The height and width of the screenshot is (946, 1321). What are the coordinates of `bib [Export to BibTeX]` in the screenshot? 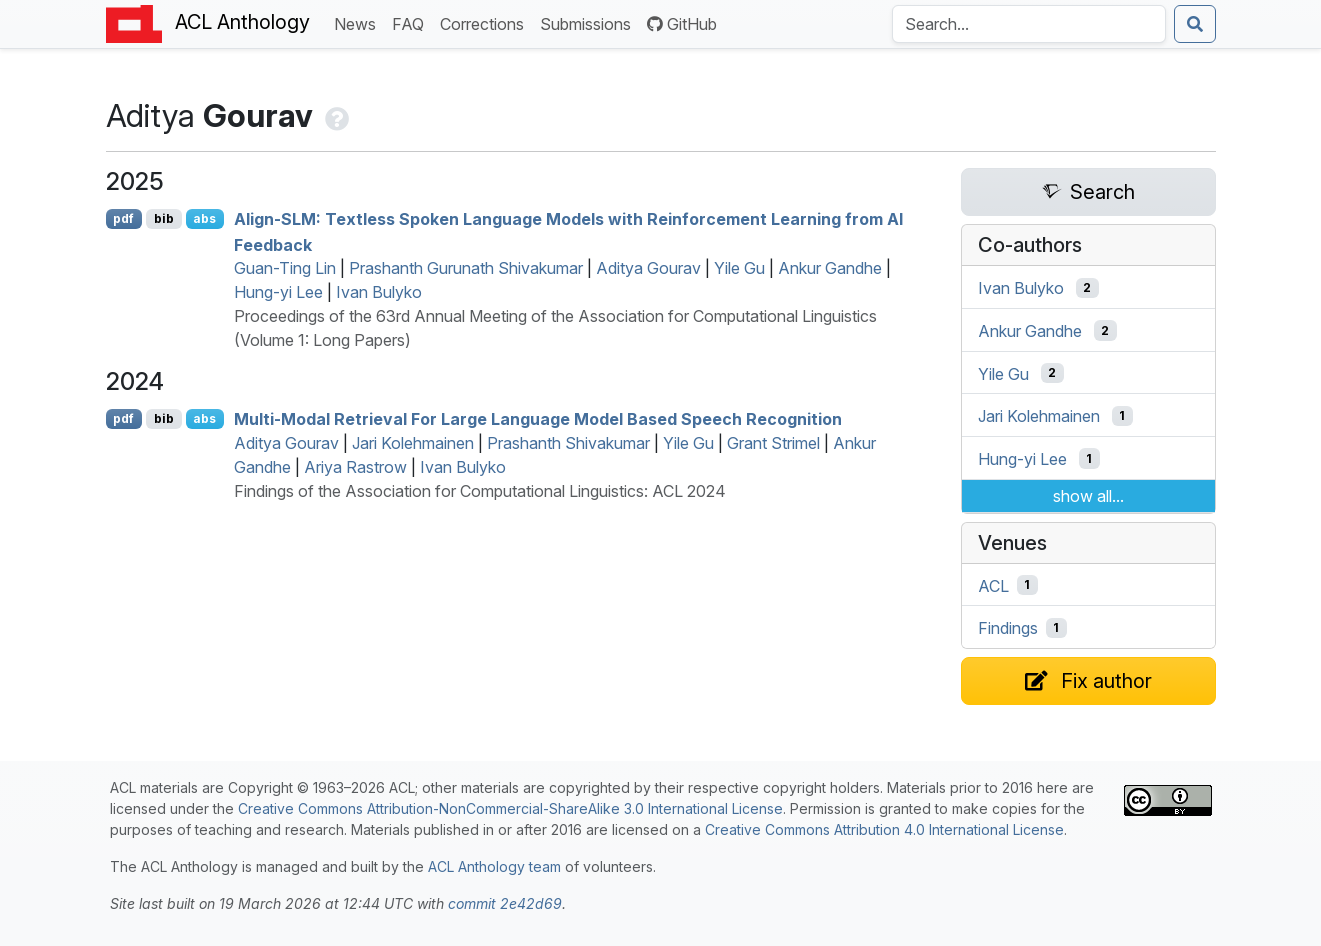 It's located at (164, 218).